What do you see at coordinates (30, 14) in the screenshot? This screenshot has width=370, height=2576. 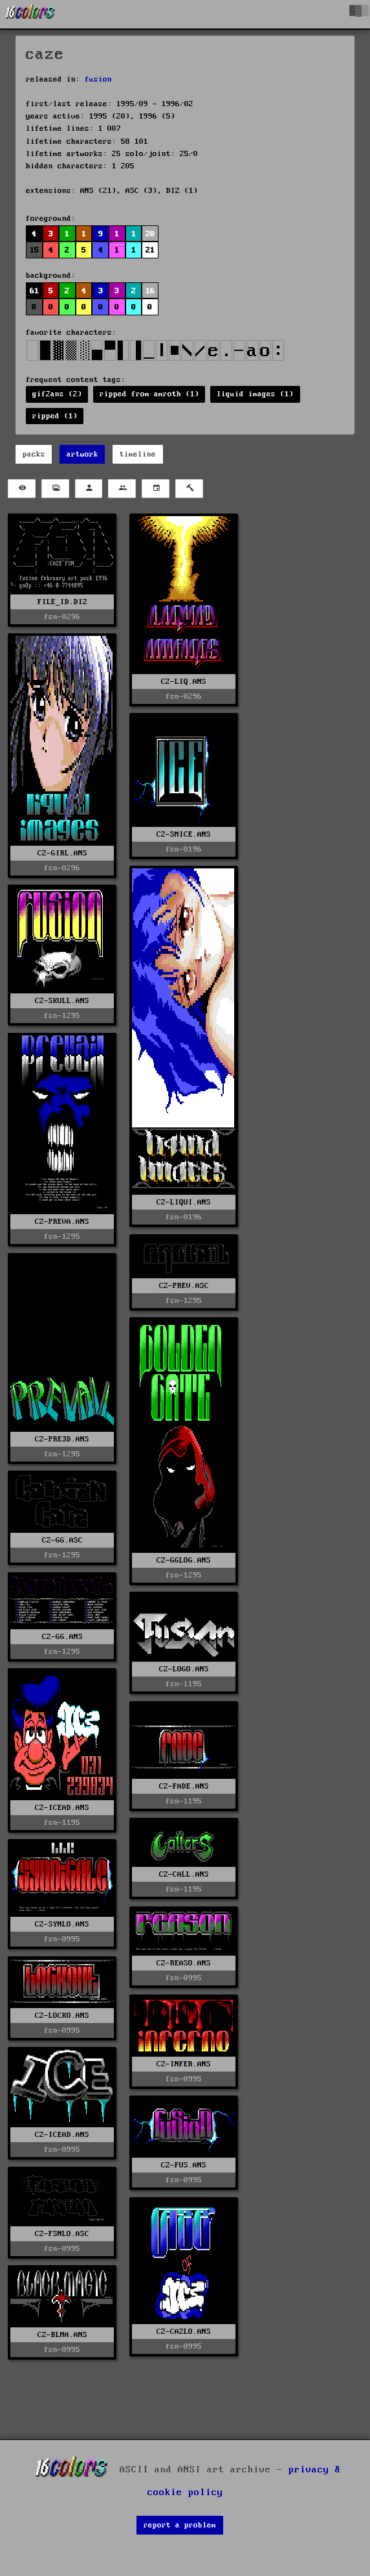 I see `[16colo.rs]` at bounding box center [30, 14].